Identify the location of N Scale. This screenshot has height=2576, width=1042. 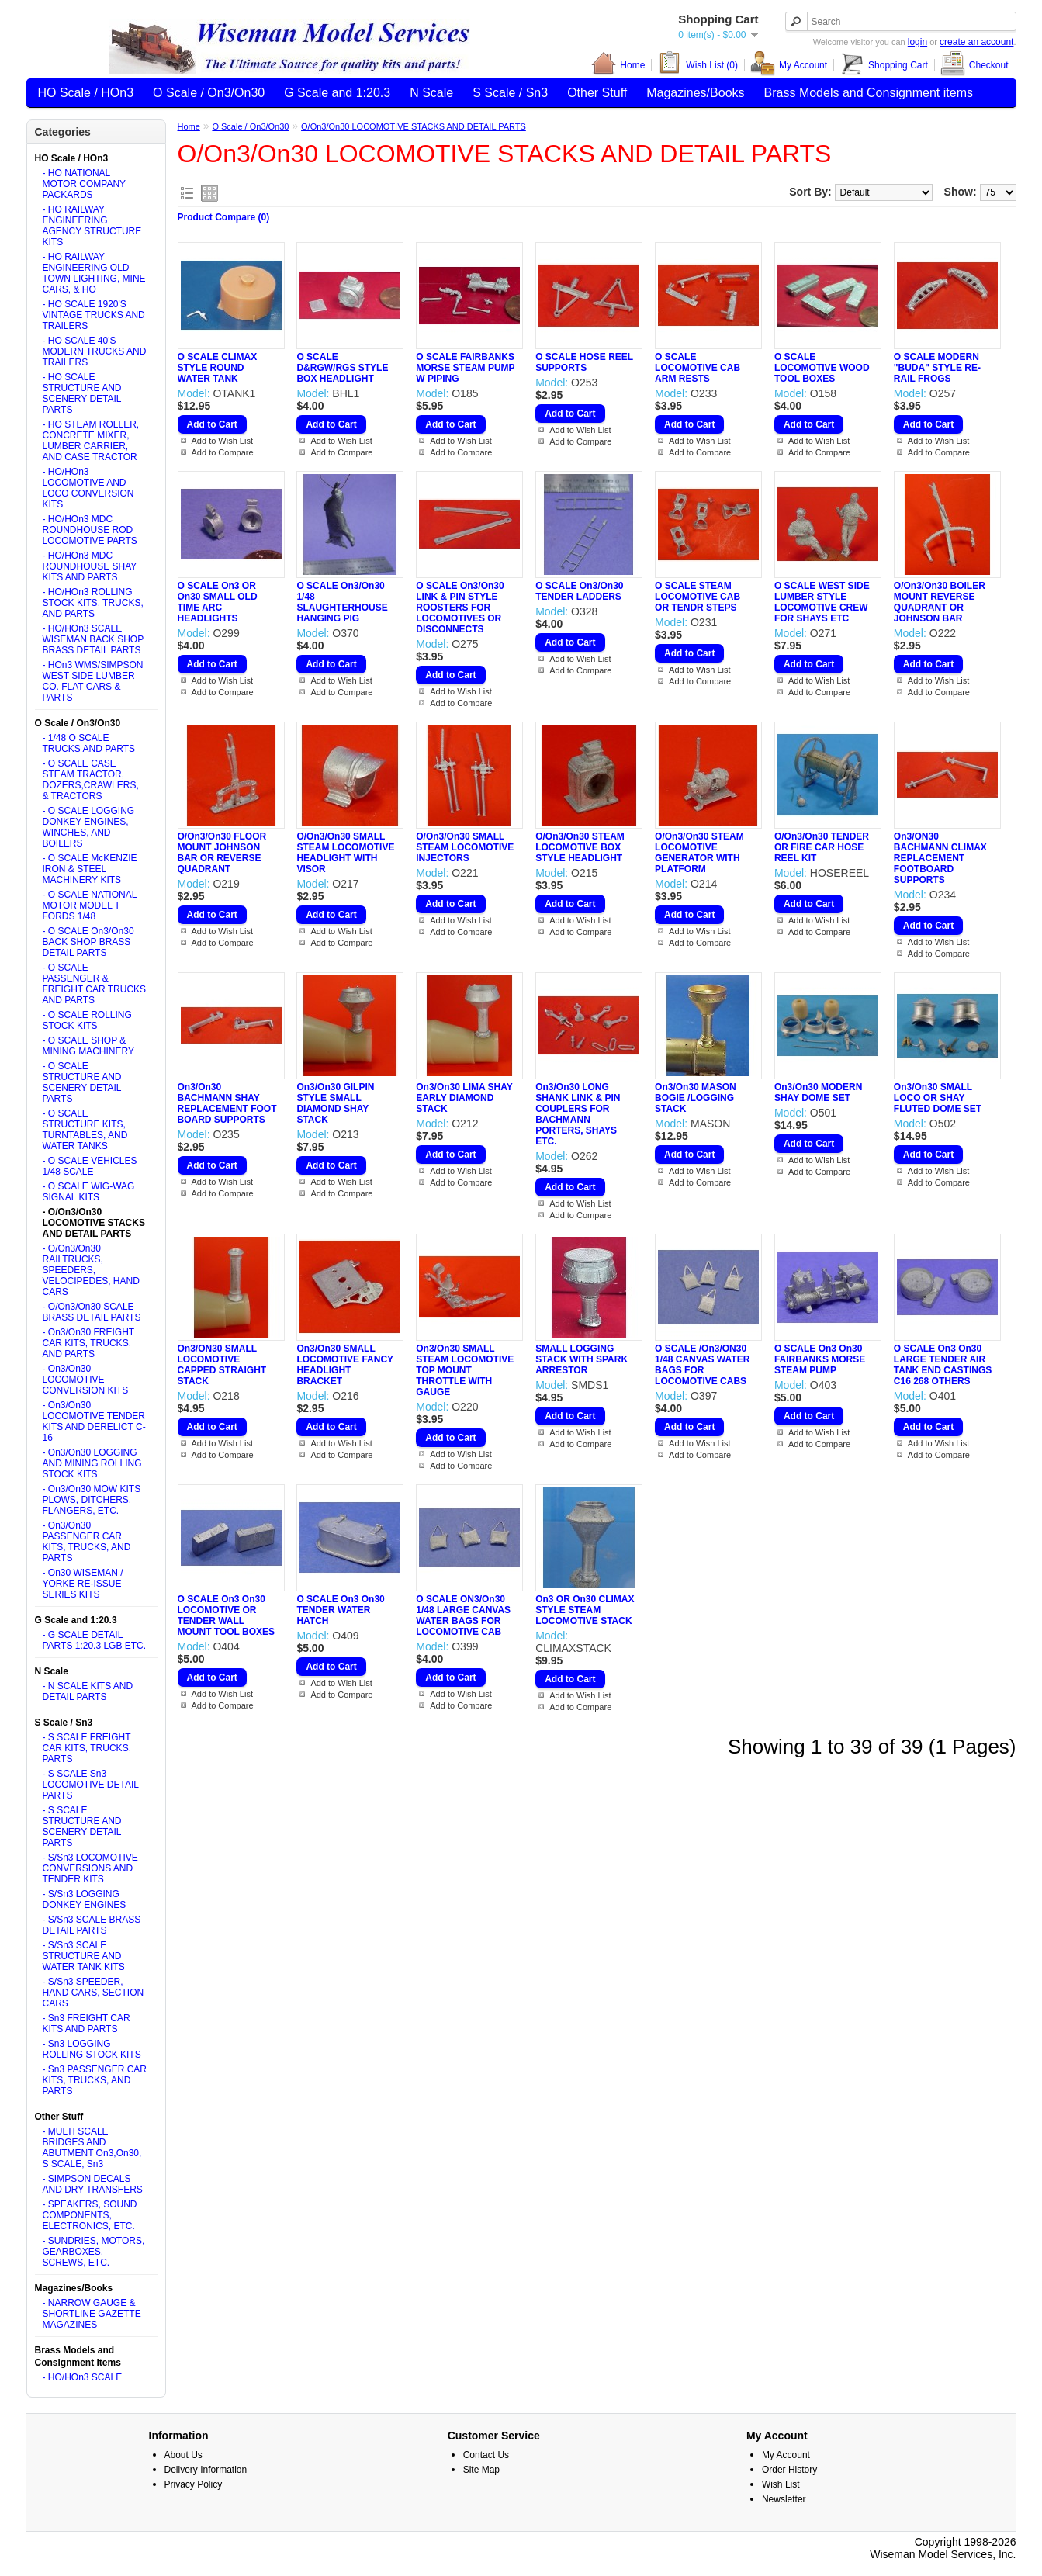
(431, 92).